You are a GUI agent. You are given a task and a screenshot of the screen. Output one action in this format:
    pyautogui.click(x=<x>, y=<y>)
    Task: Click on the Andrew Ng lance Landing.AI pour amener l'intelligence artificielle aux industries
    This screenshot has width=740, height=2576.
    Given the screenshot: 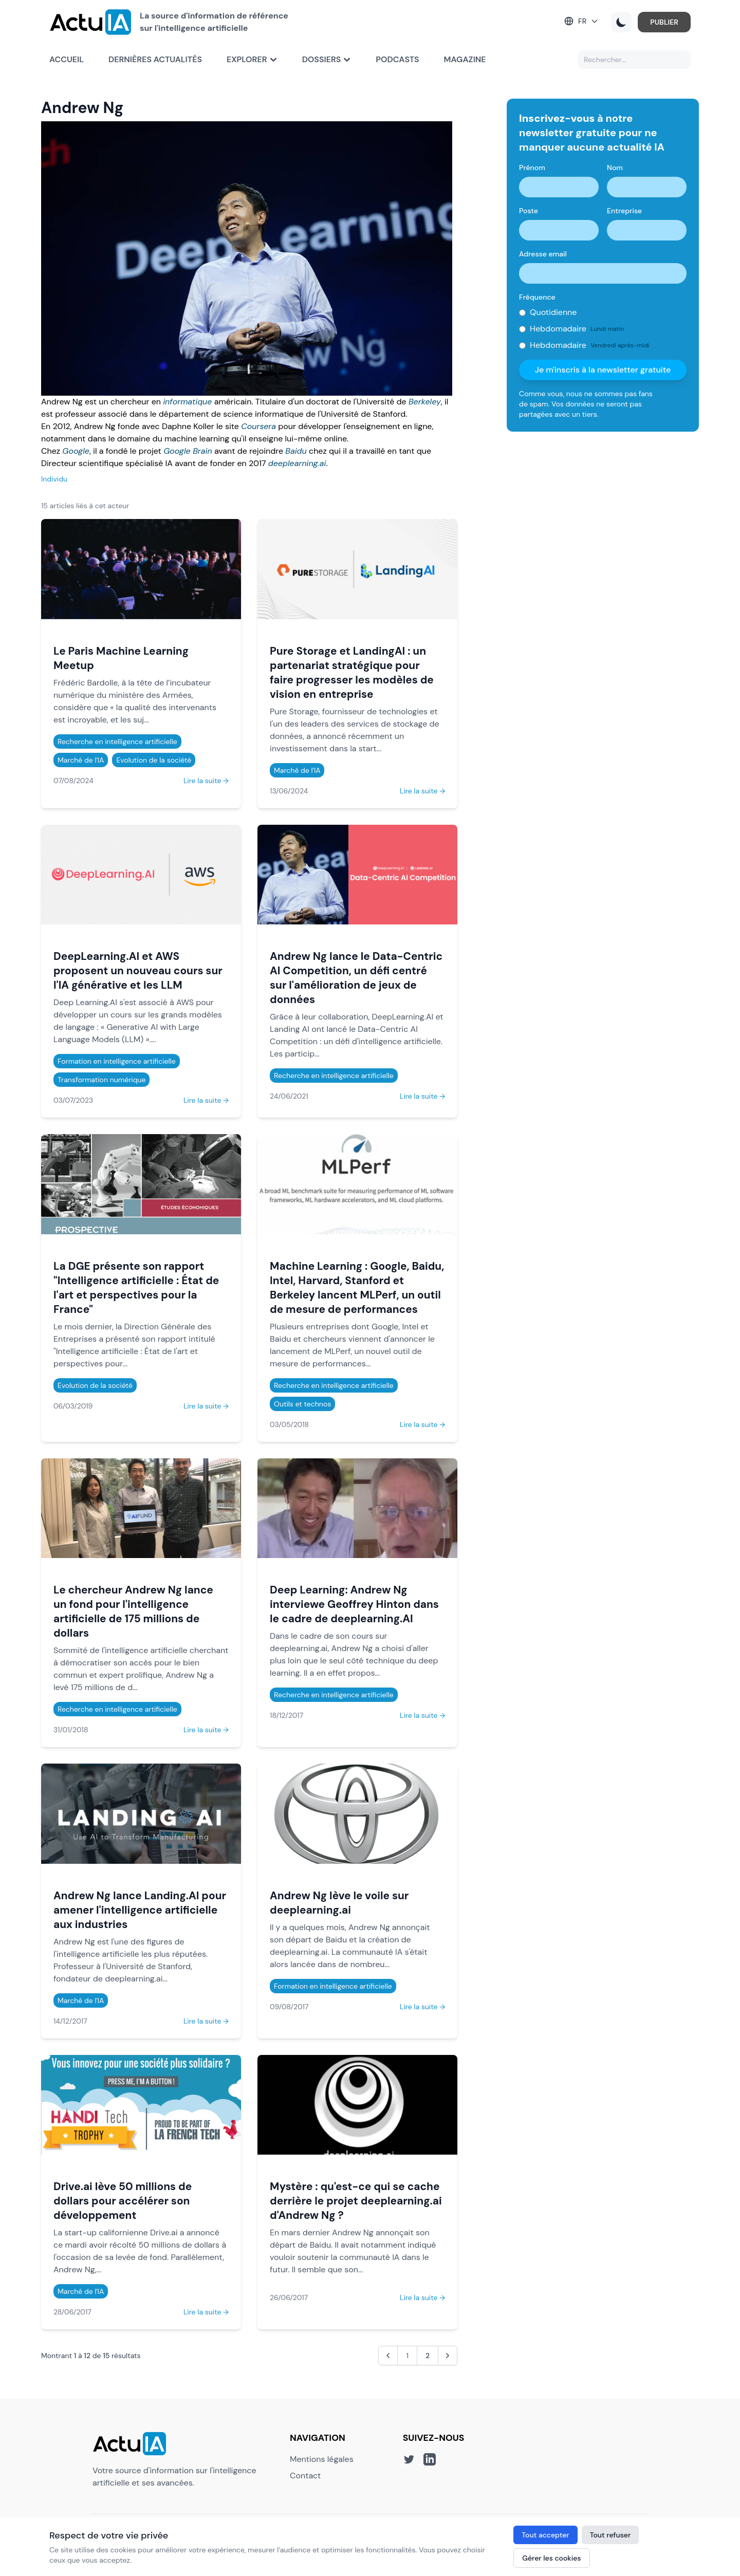 What is the action you would take?
    pyautogui.click(x=139, y=1909)
    